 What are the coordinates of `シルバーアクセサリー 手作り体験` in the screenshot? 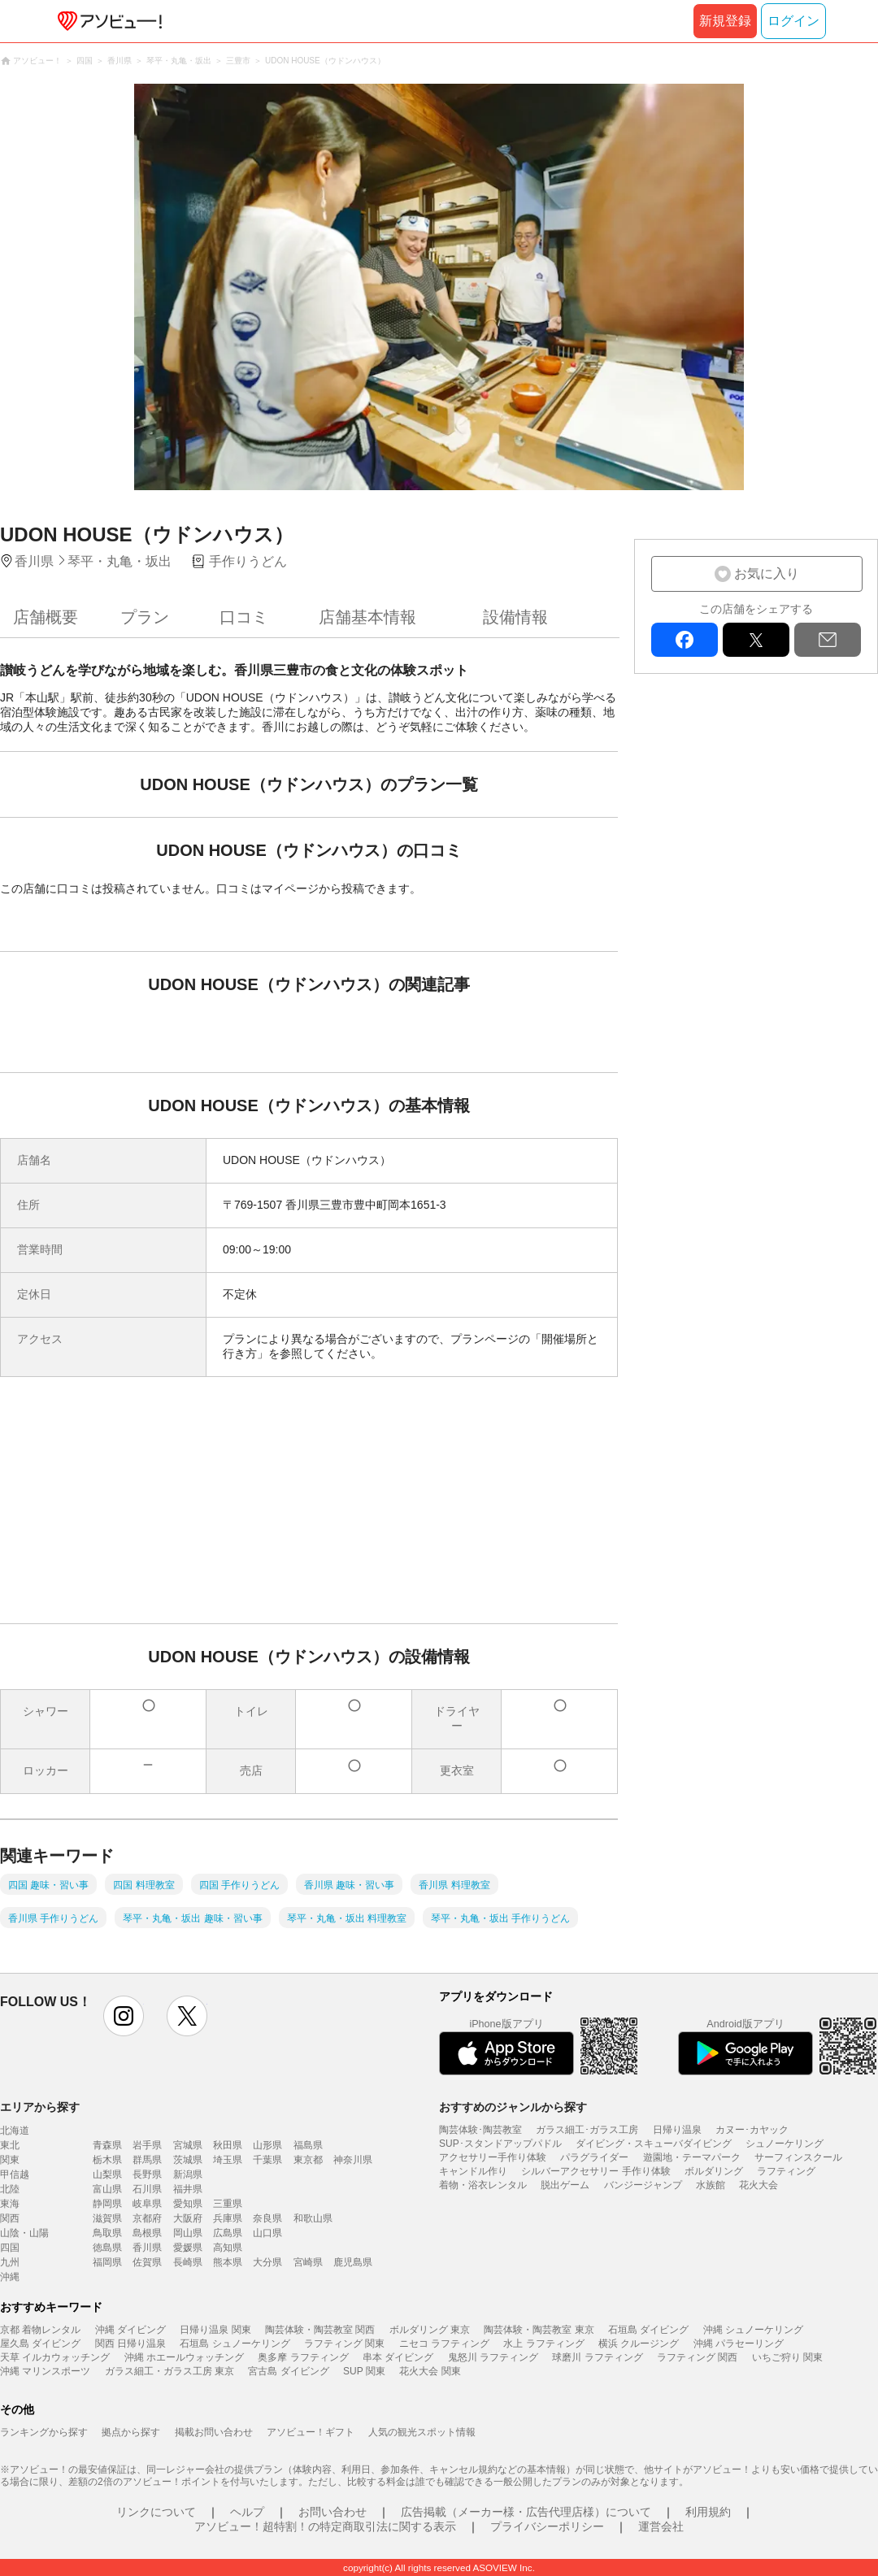 It's located at (595, 2171).